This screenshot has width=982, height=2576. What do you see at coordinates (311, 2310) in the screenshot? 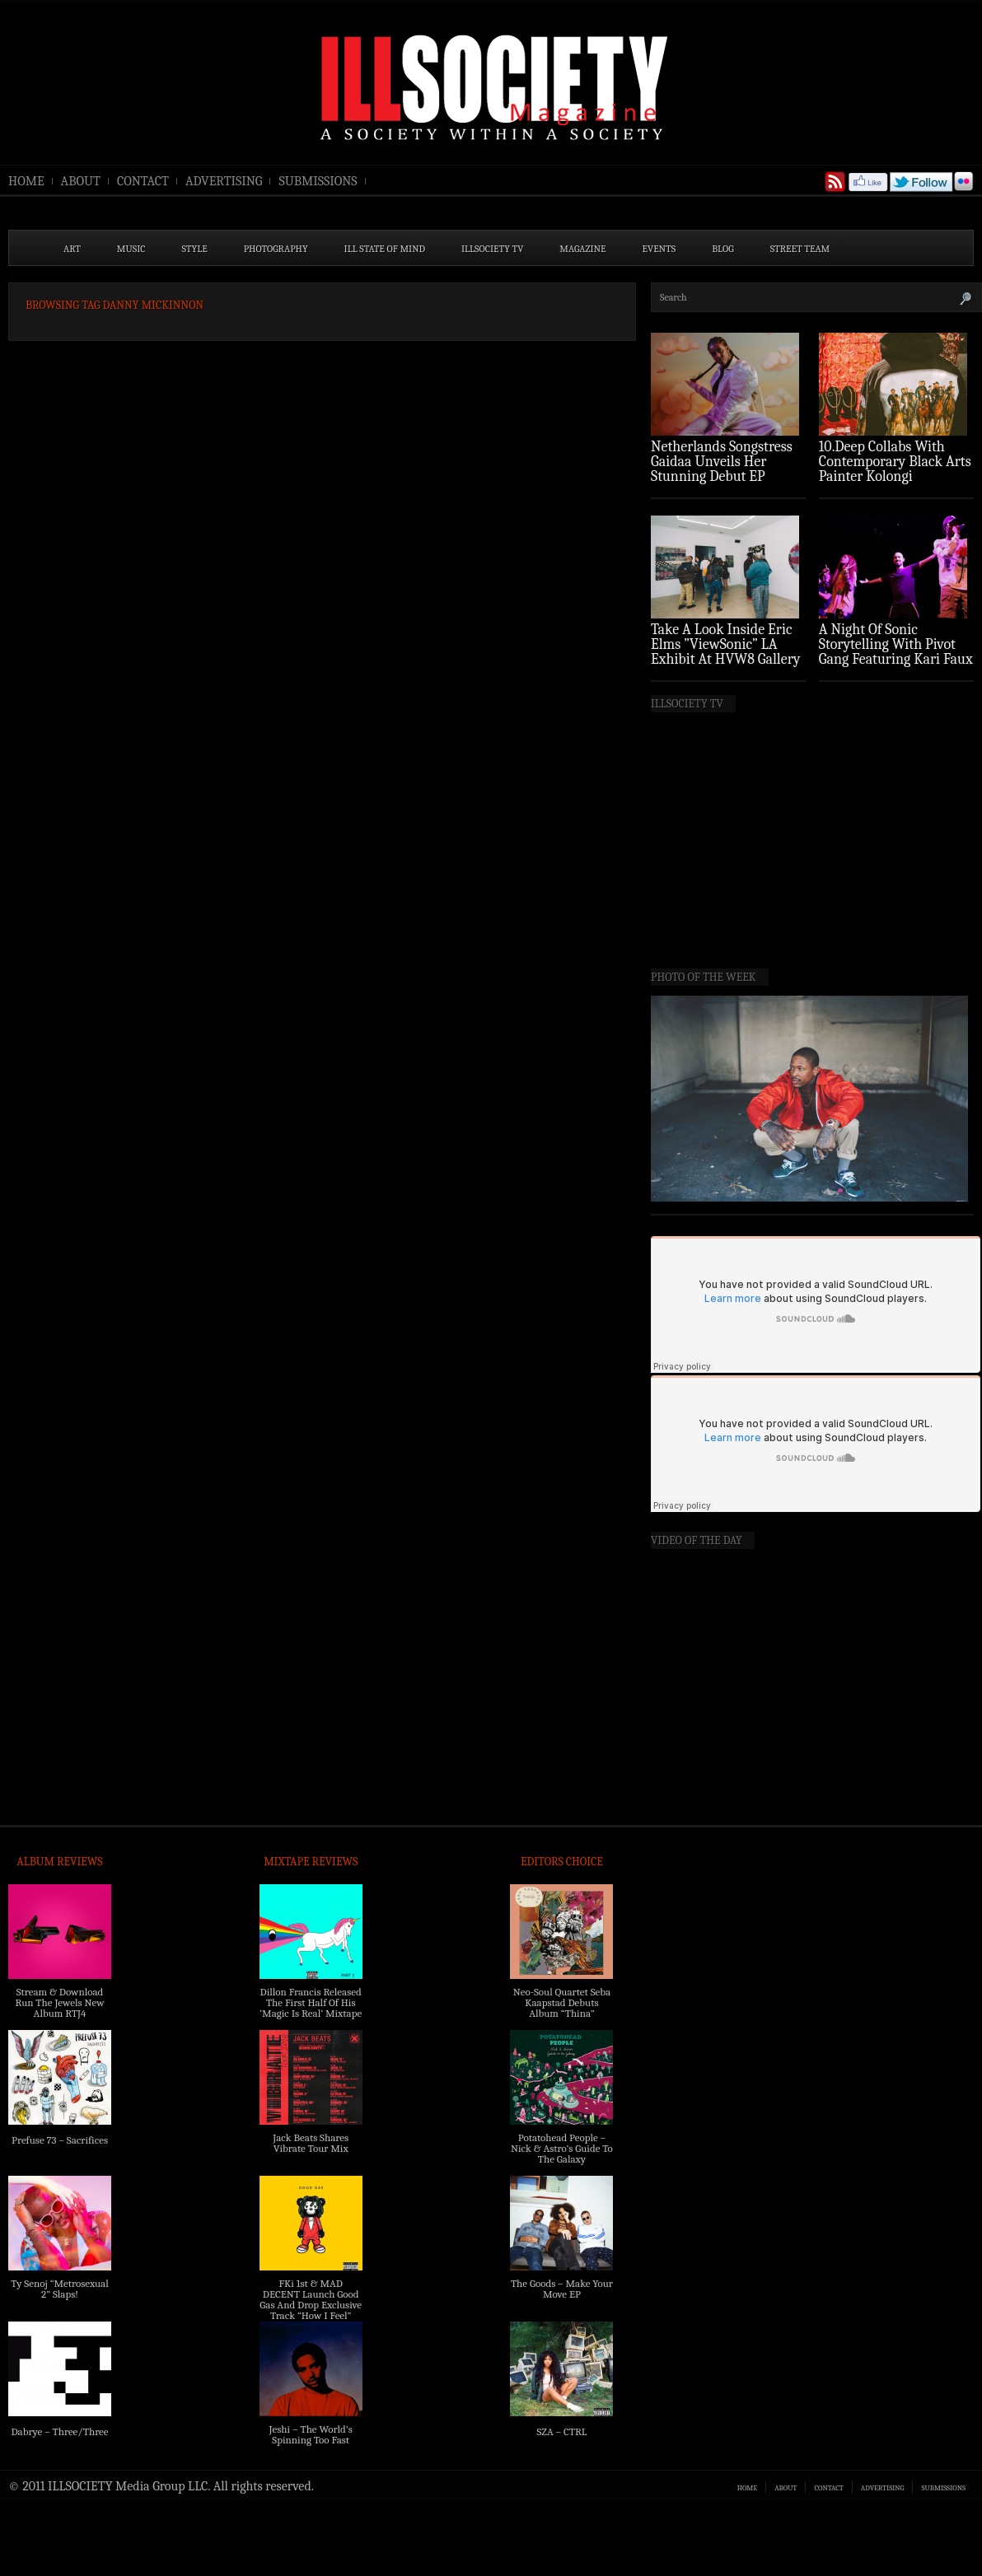
I see `FKi 1st & MAD DECENT Launch Good Gas And Drop Exclusive Track “How I Feel” Feat. 2 Chainz & A$AP Ferg` at bounding box center [311, 2310].